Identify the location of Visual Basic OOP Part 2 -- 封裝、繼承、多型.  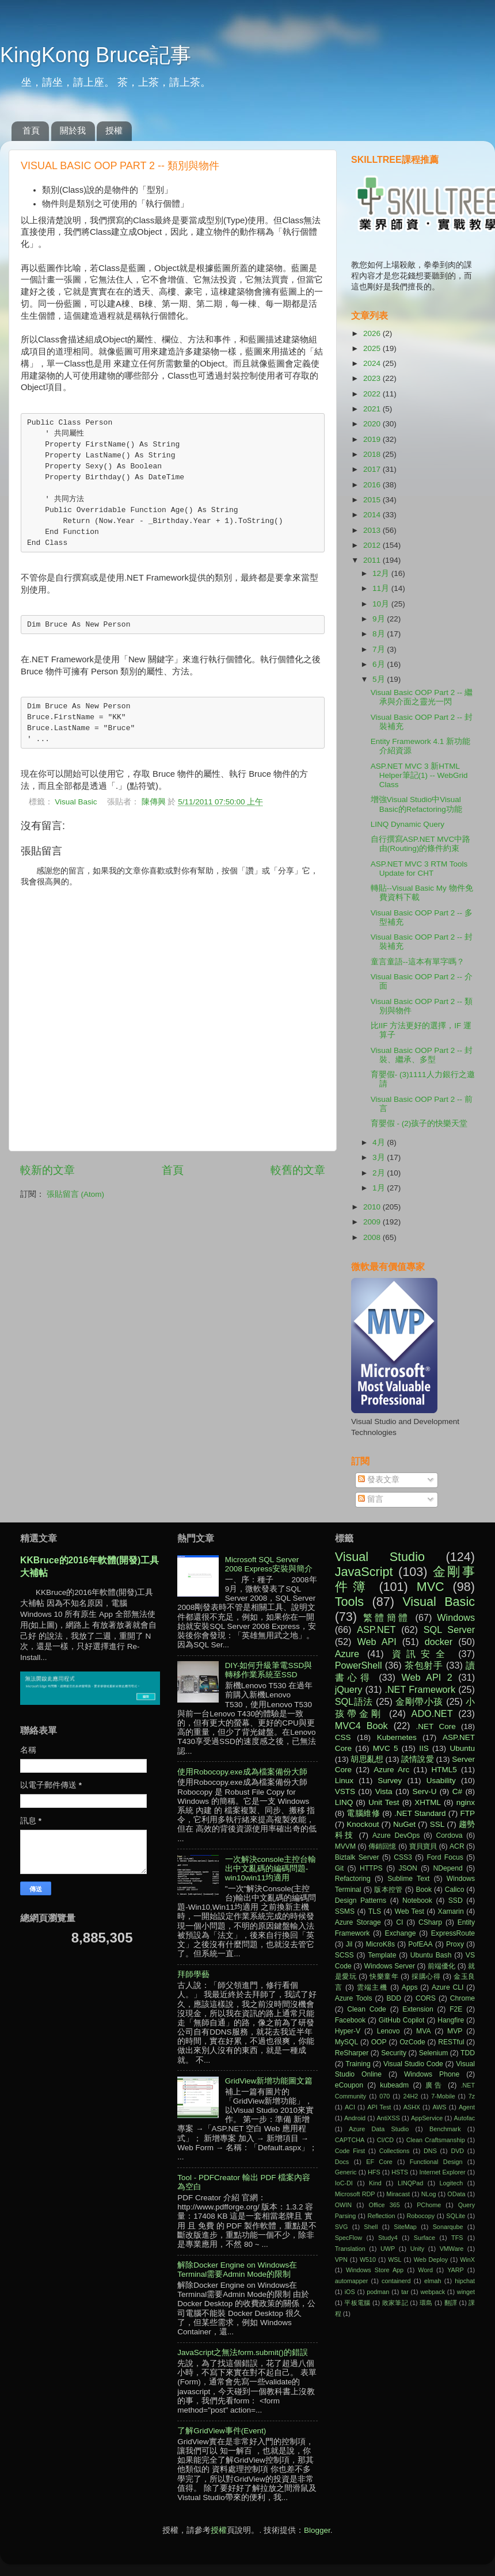
(422, 1055).